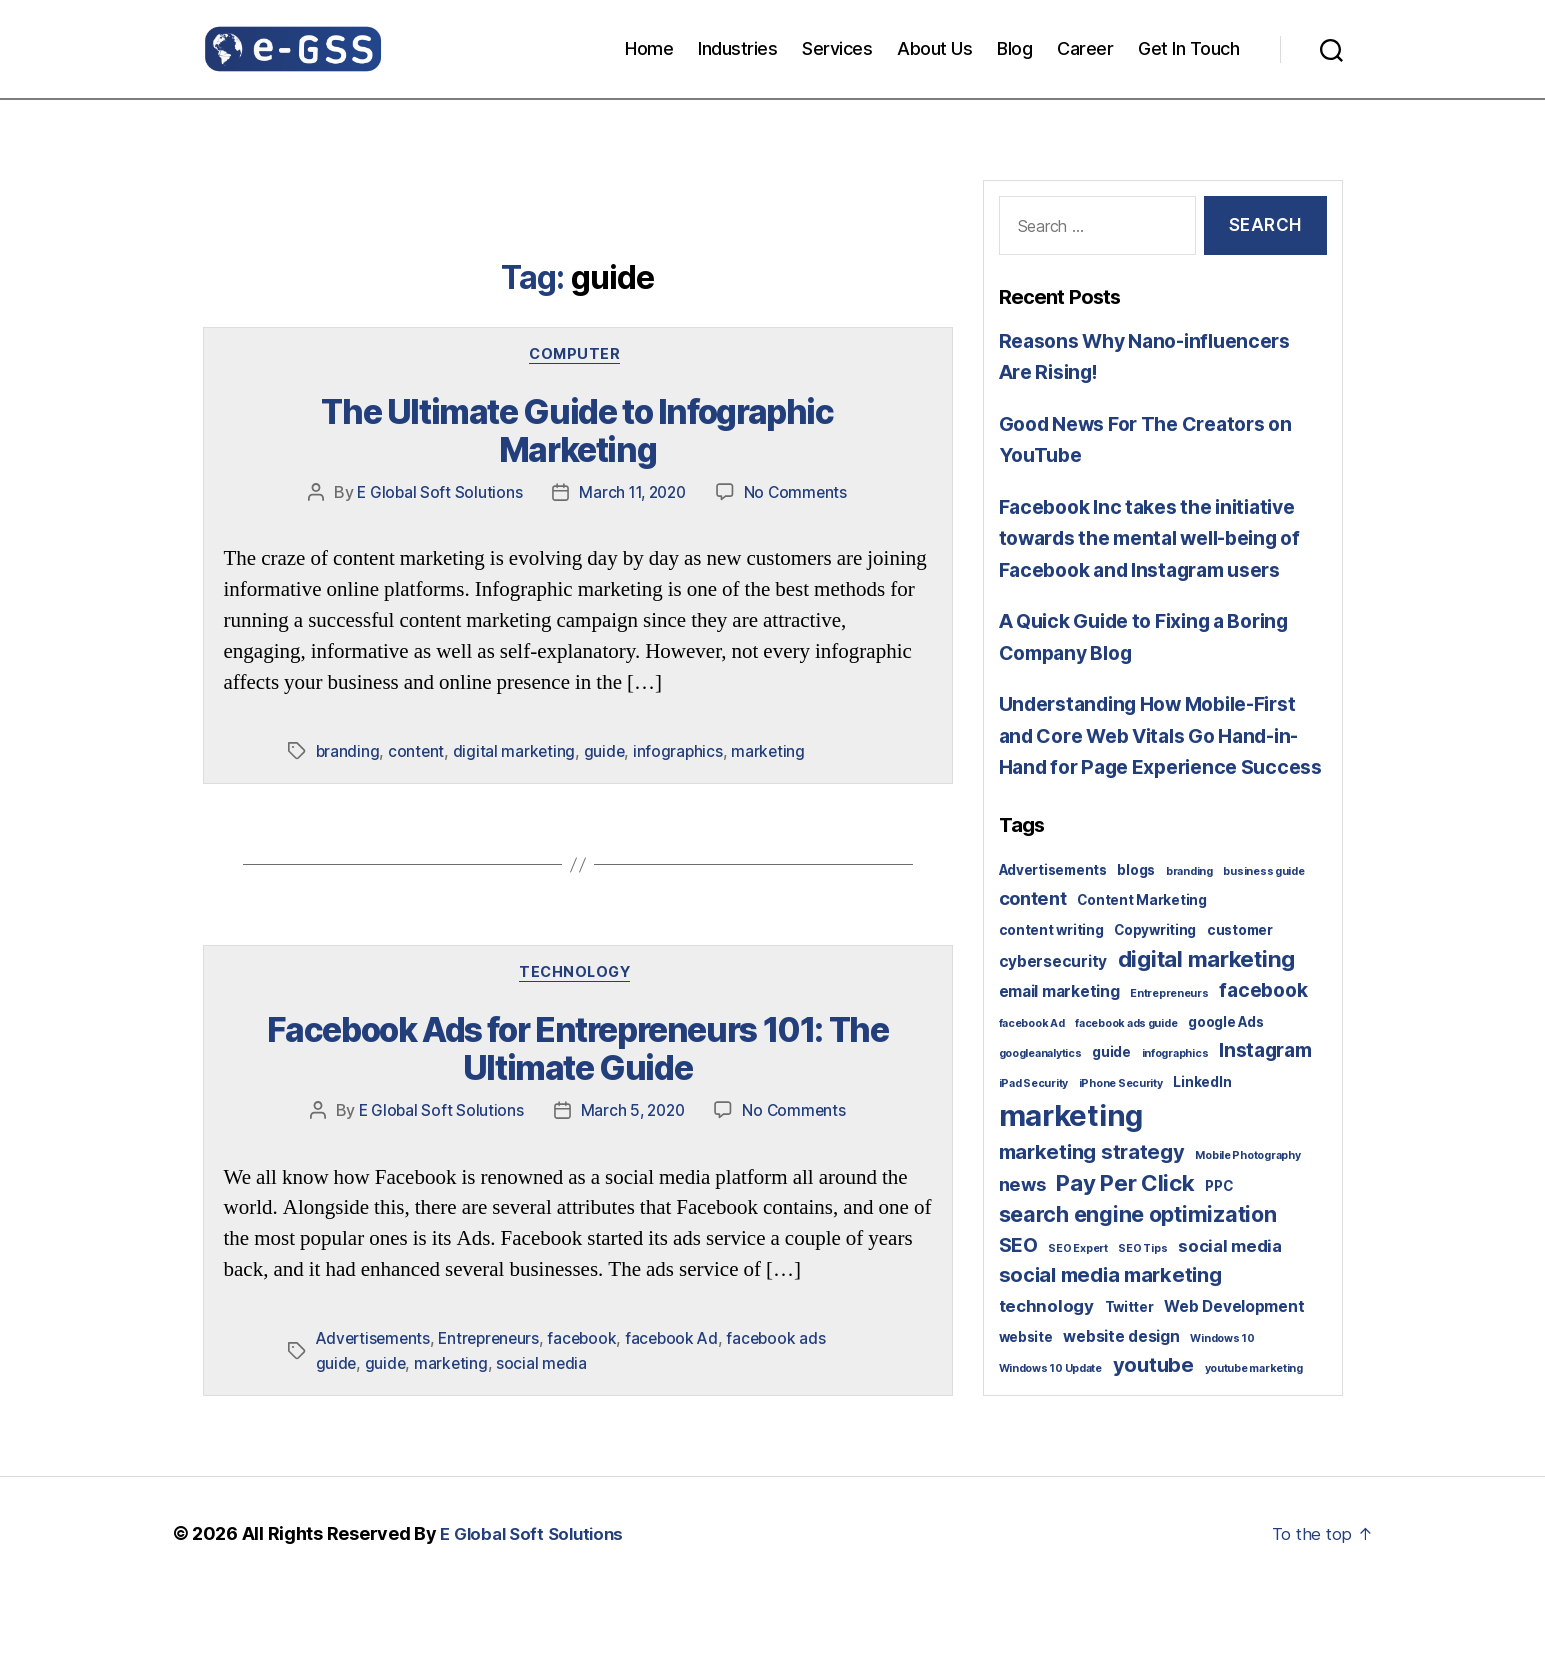 The width and height of the screenshot is (1545, 1653). I want to click on Pay Per Click [Pay Per Click (10 items)], so click(1125, 1245).